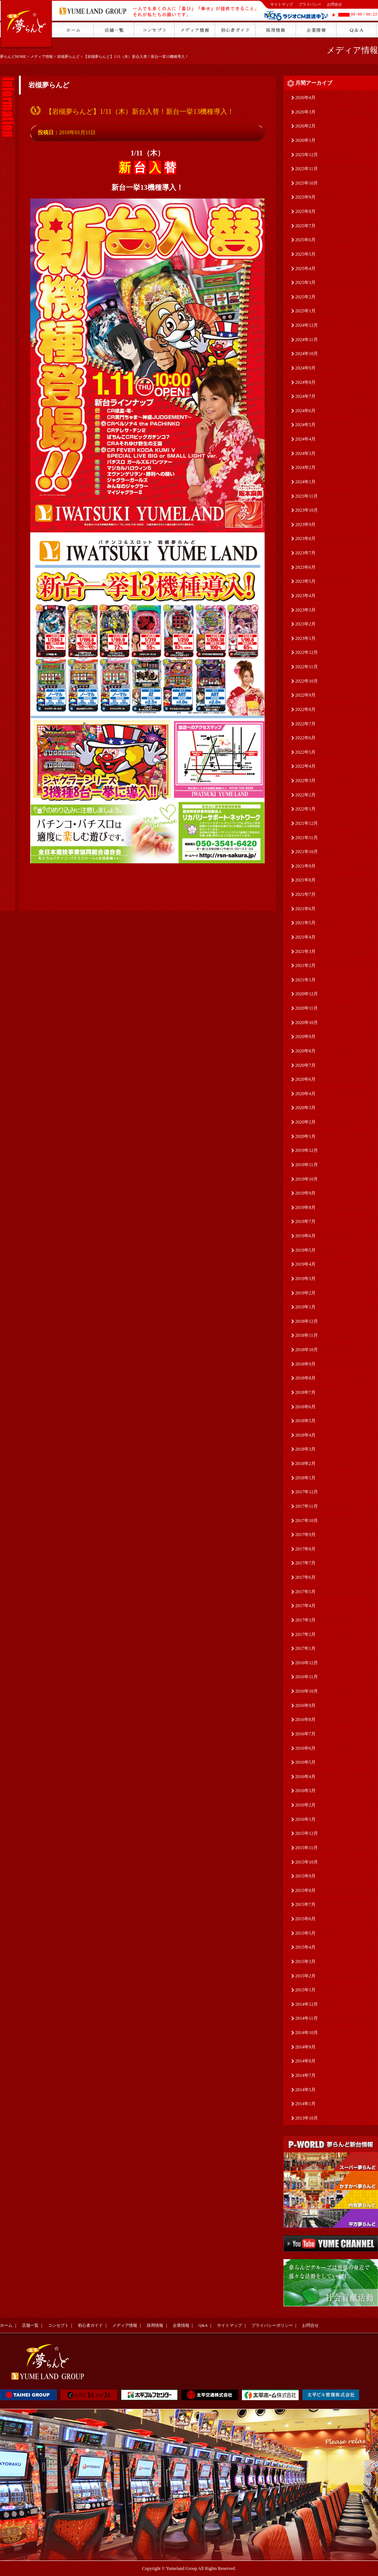  Describe the element at coordinates (306, 325) in the screenshot. I see `2024年12月` at that location.